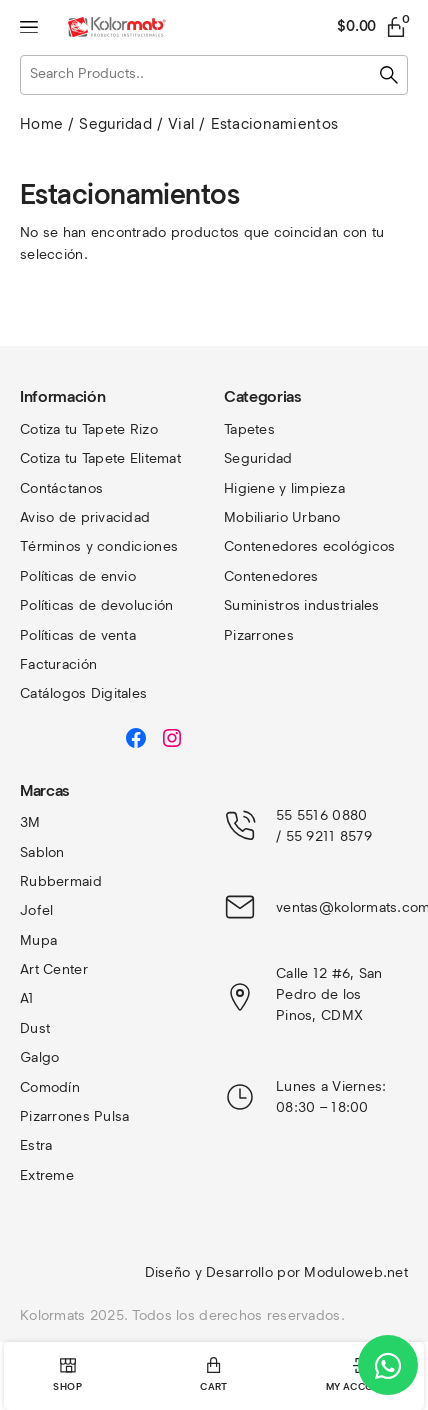 The image size is (428, 1410). I want to click on A1, so click(27, 998).